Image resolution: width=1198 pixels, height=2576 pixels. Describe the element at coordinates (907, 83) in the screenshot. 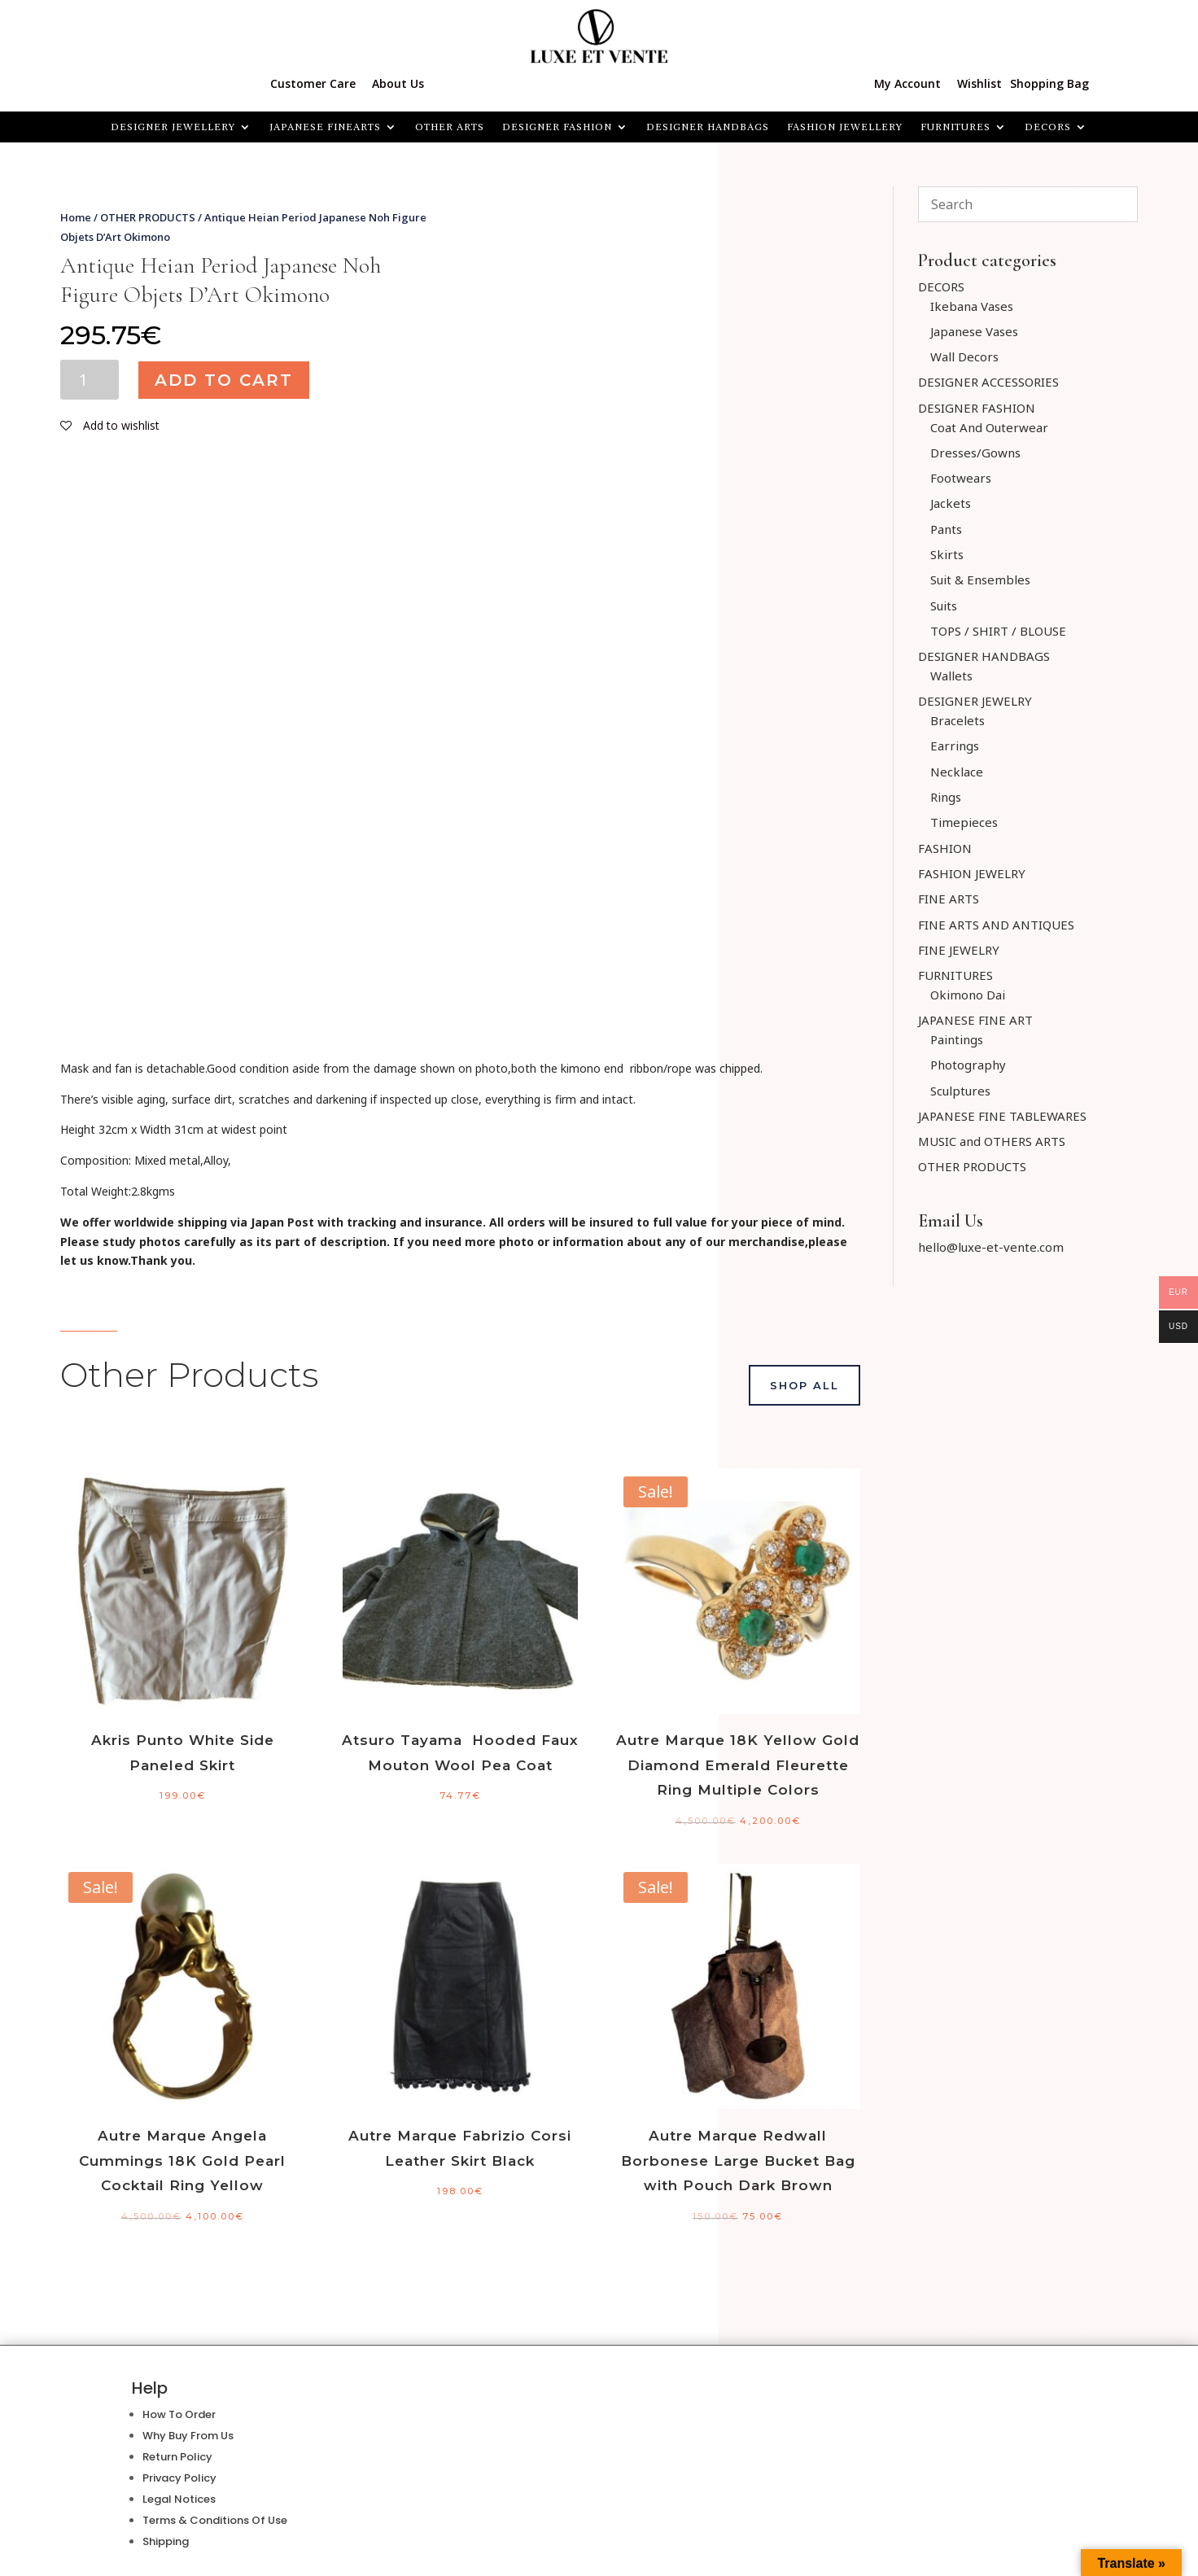

I see `My Account` at that location.